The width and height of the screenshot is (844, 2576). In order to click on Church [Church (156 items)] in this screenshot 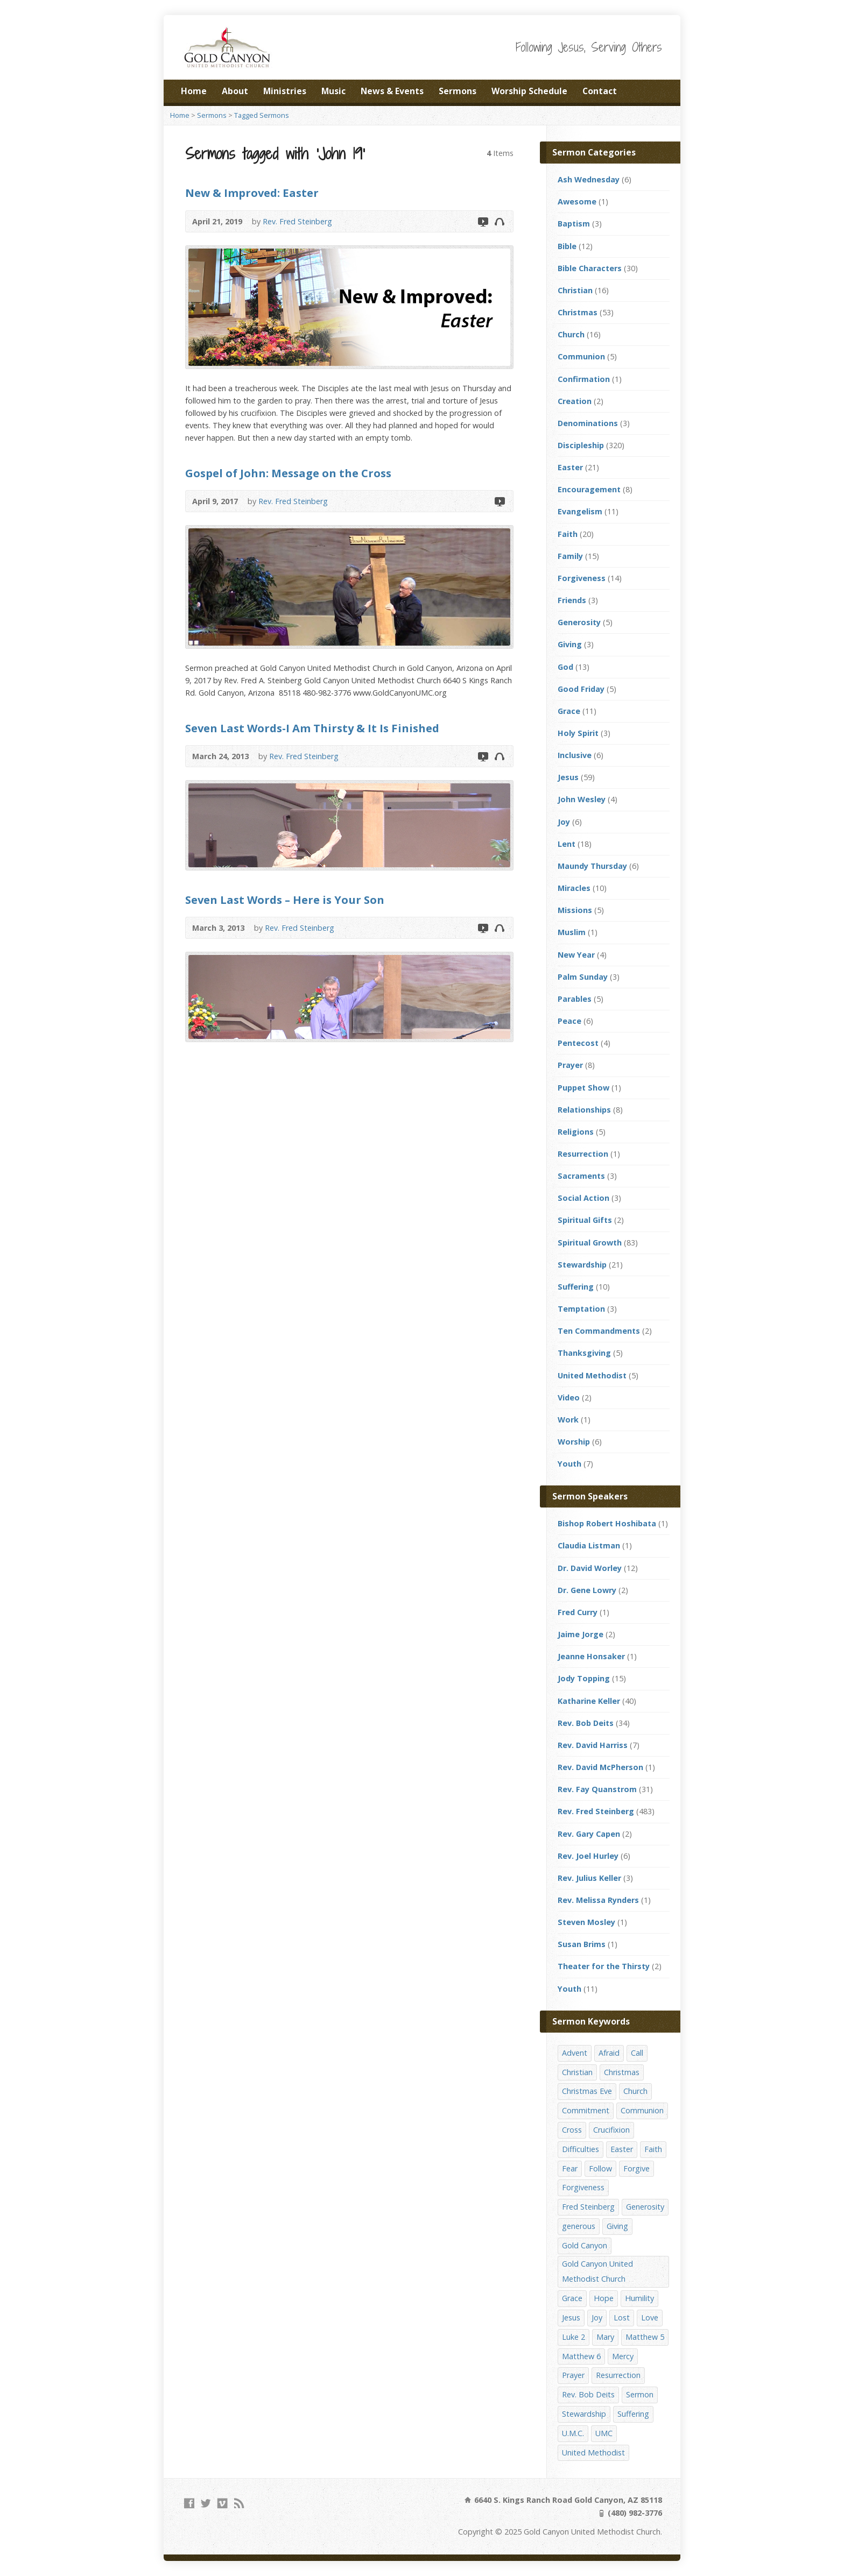, I will do `click(635, 2091)`.